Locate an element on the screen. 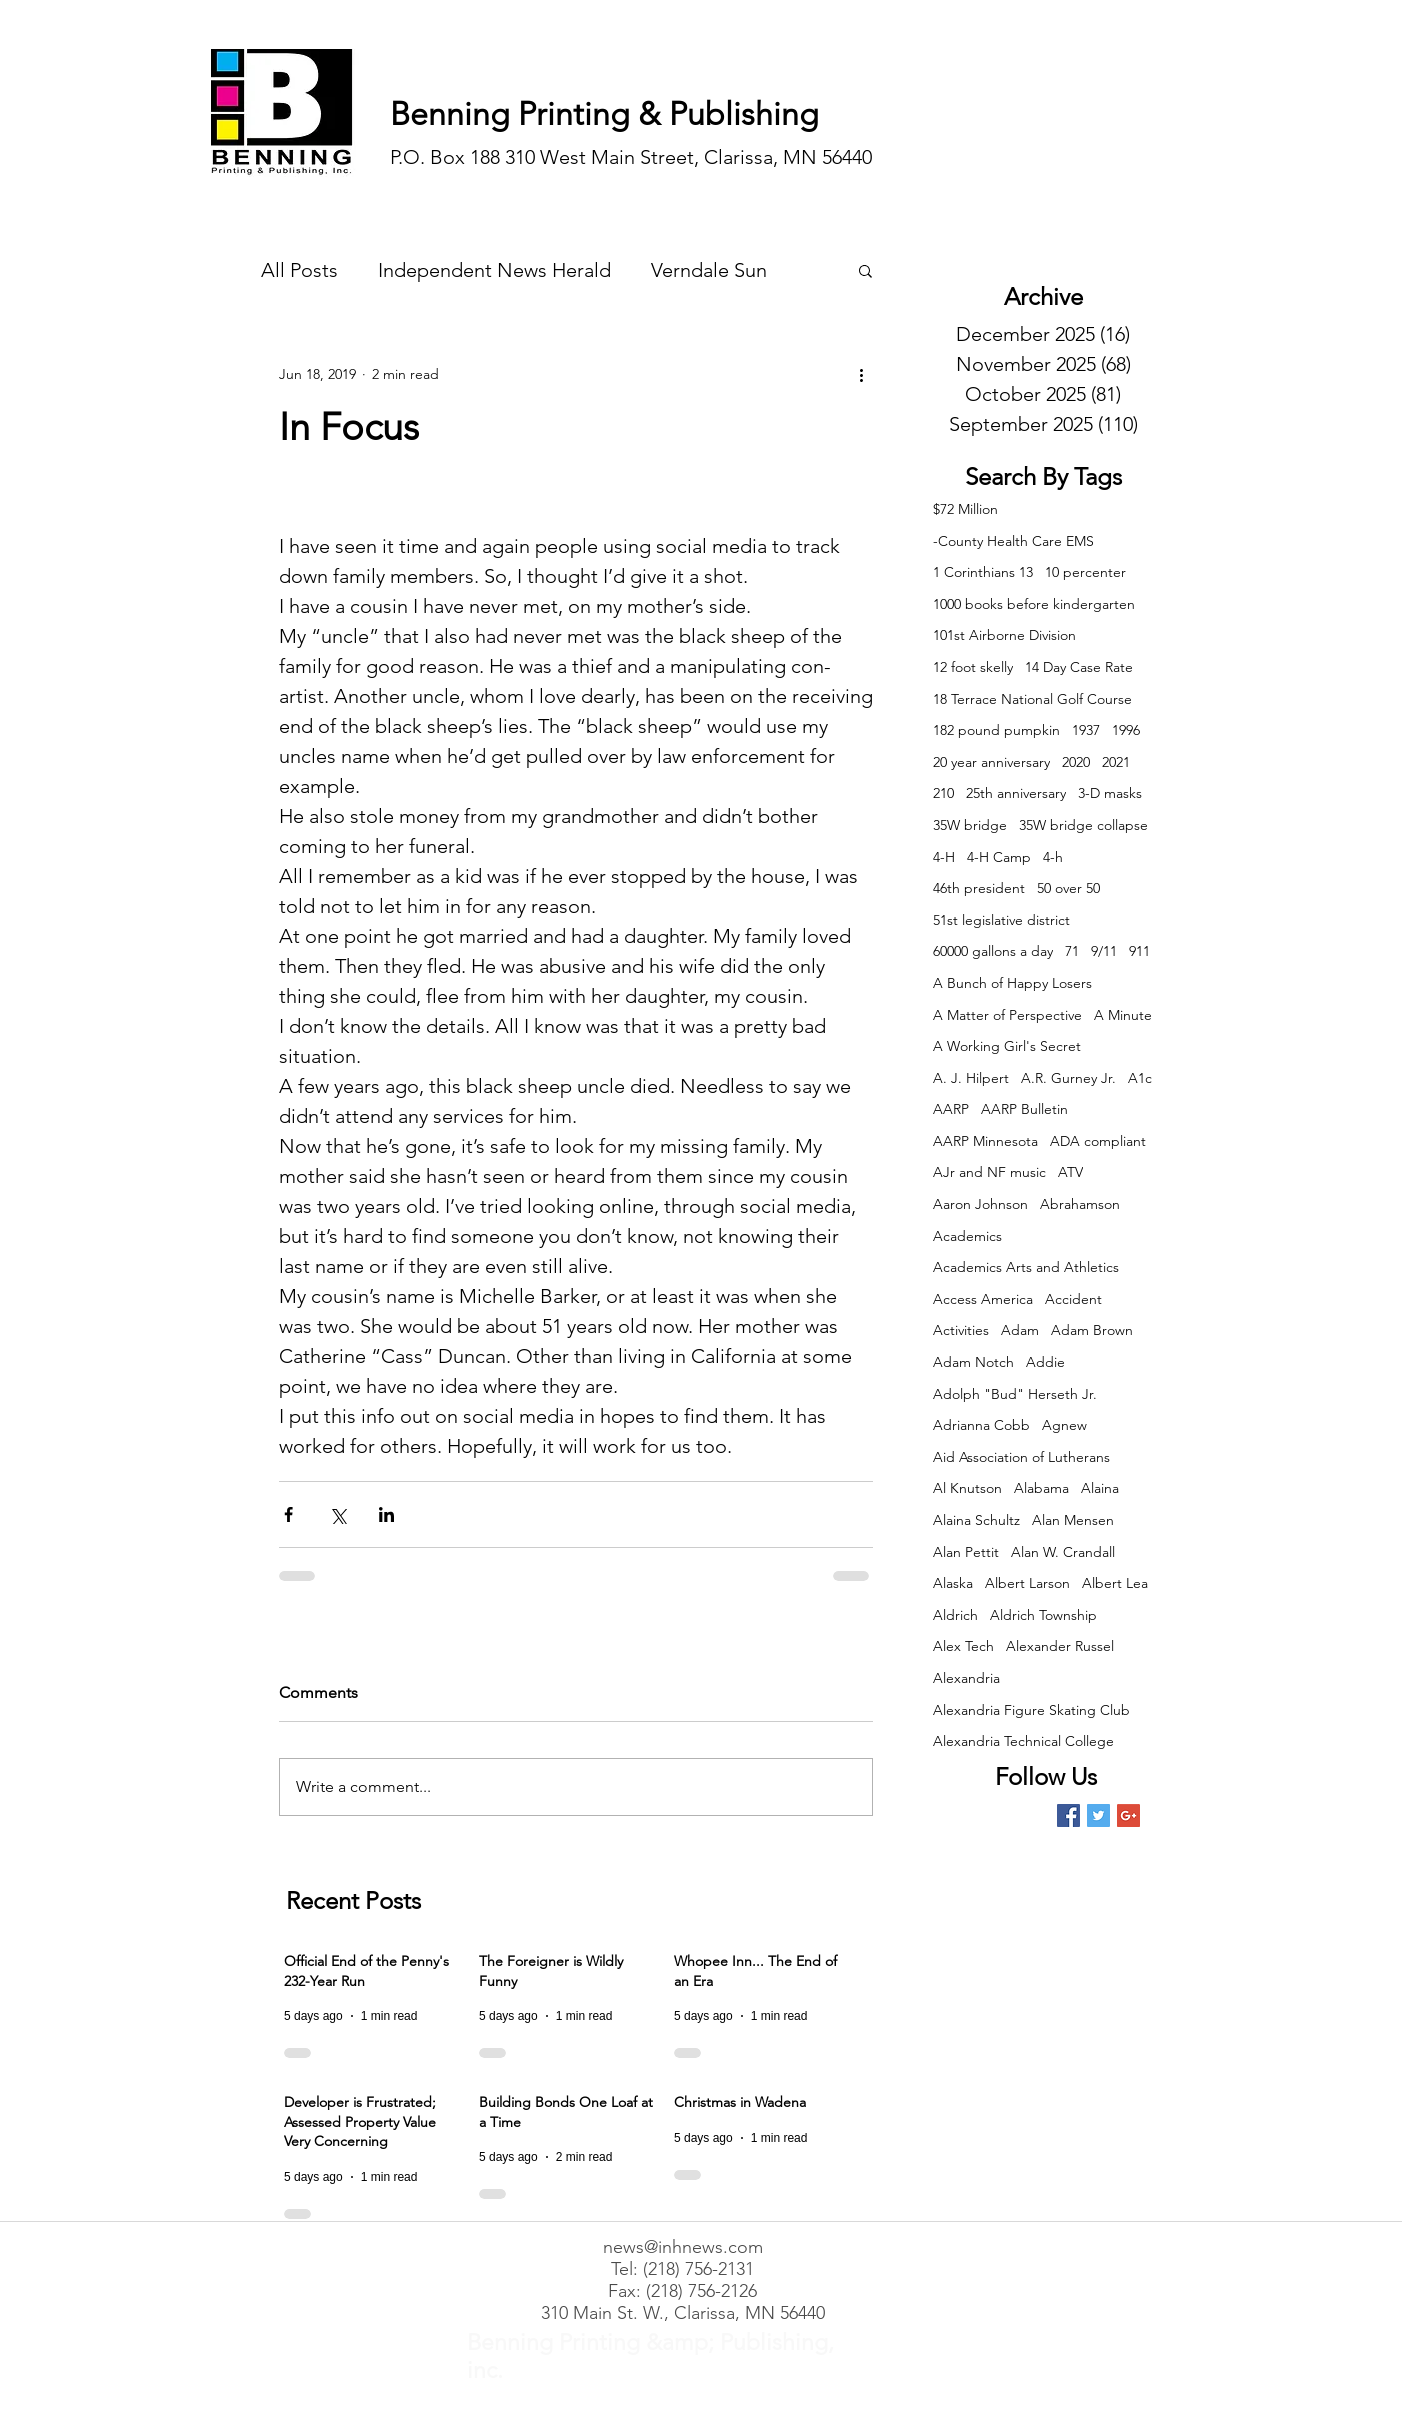 This screenshot has width=1402, height=2424. 101st Airborne Division is located at coordinates (1004, 635).